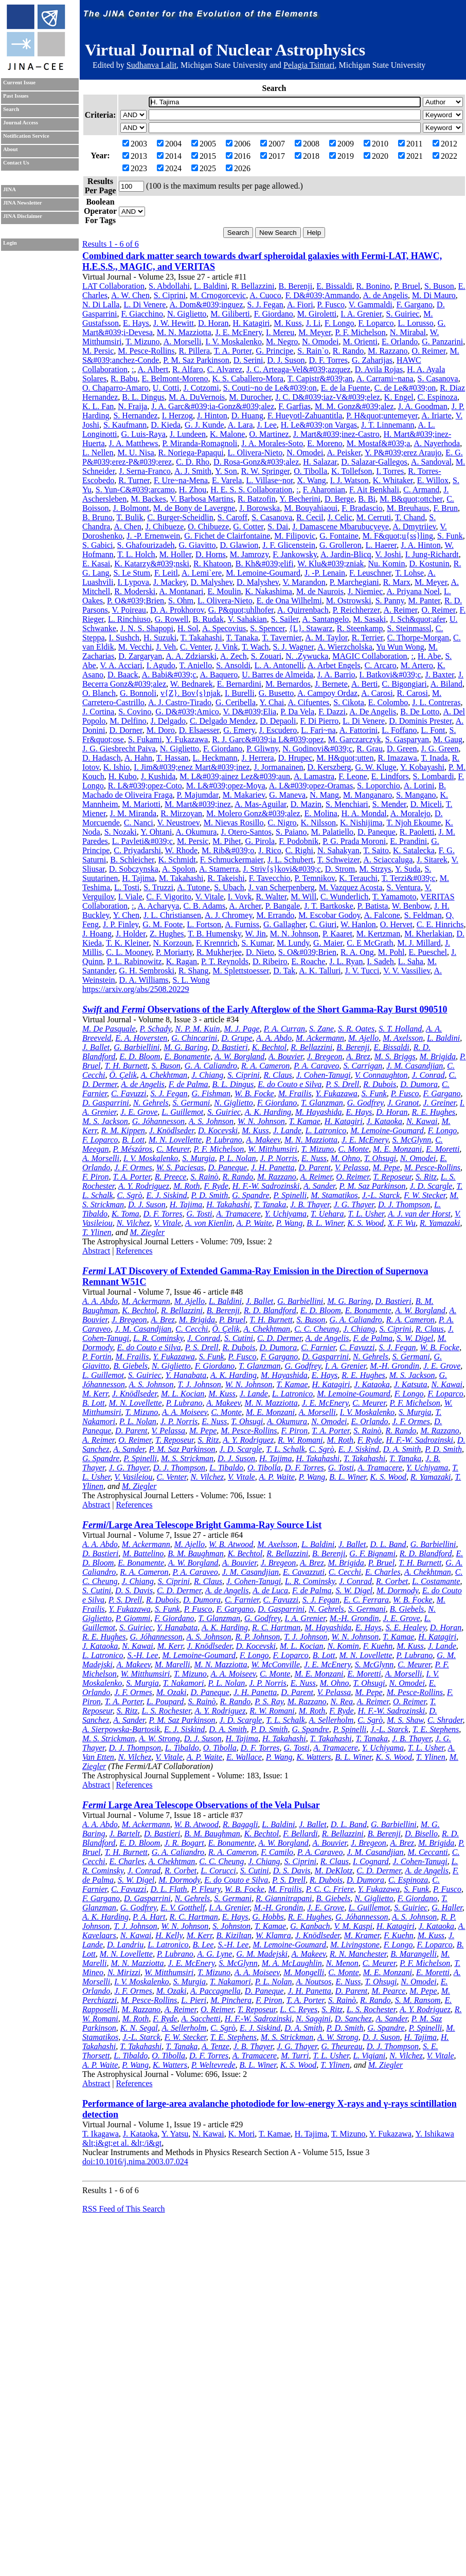  What do you see at coordinates (309, 517) in the screenshot?
I see `R. Cecil` at bounding box center [309, 517].